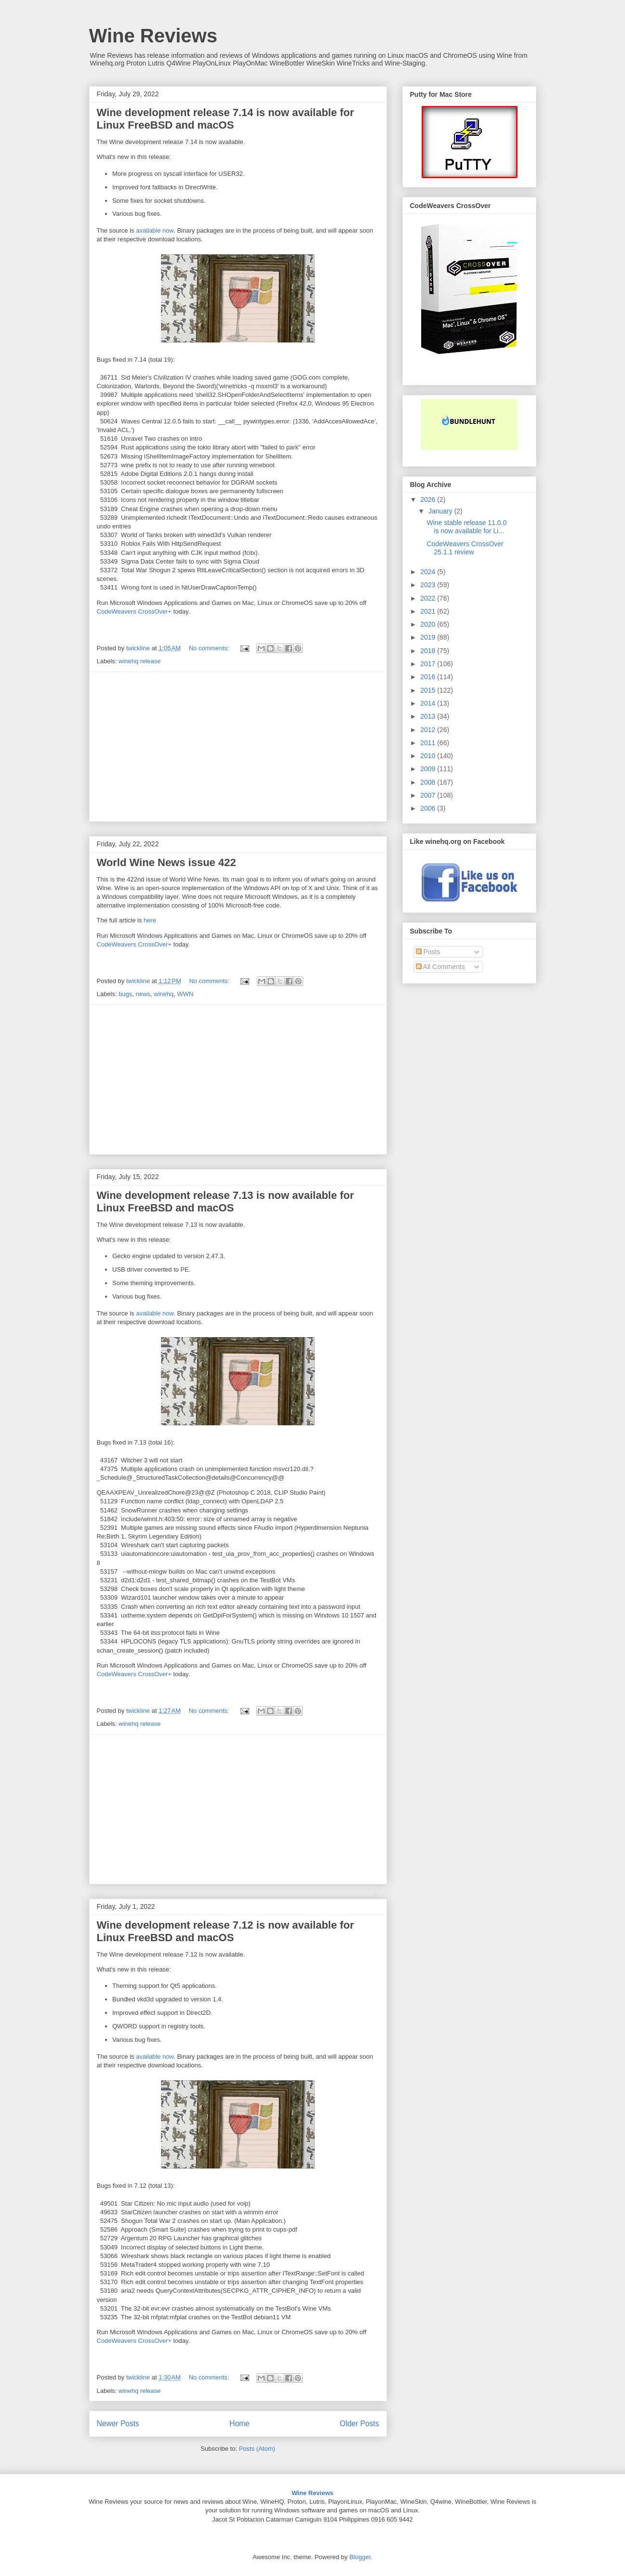 Image resolution: width=625 pixels, height=2576 pixels. Describe the element at coordinates (428, 703) in the screenshot. I see `2014` at that location.